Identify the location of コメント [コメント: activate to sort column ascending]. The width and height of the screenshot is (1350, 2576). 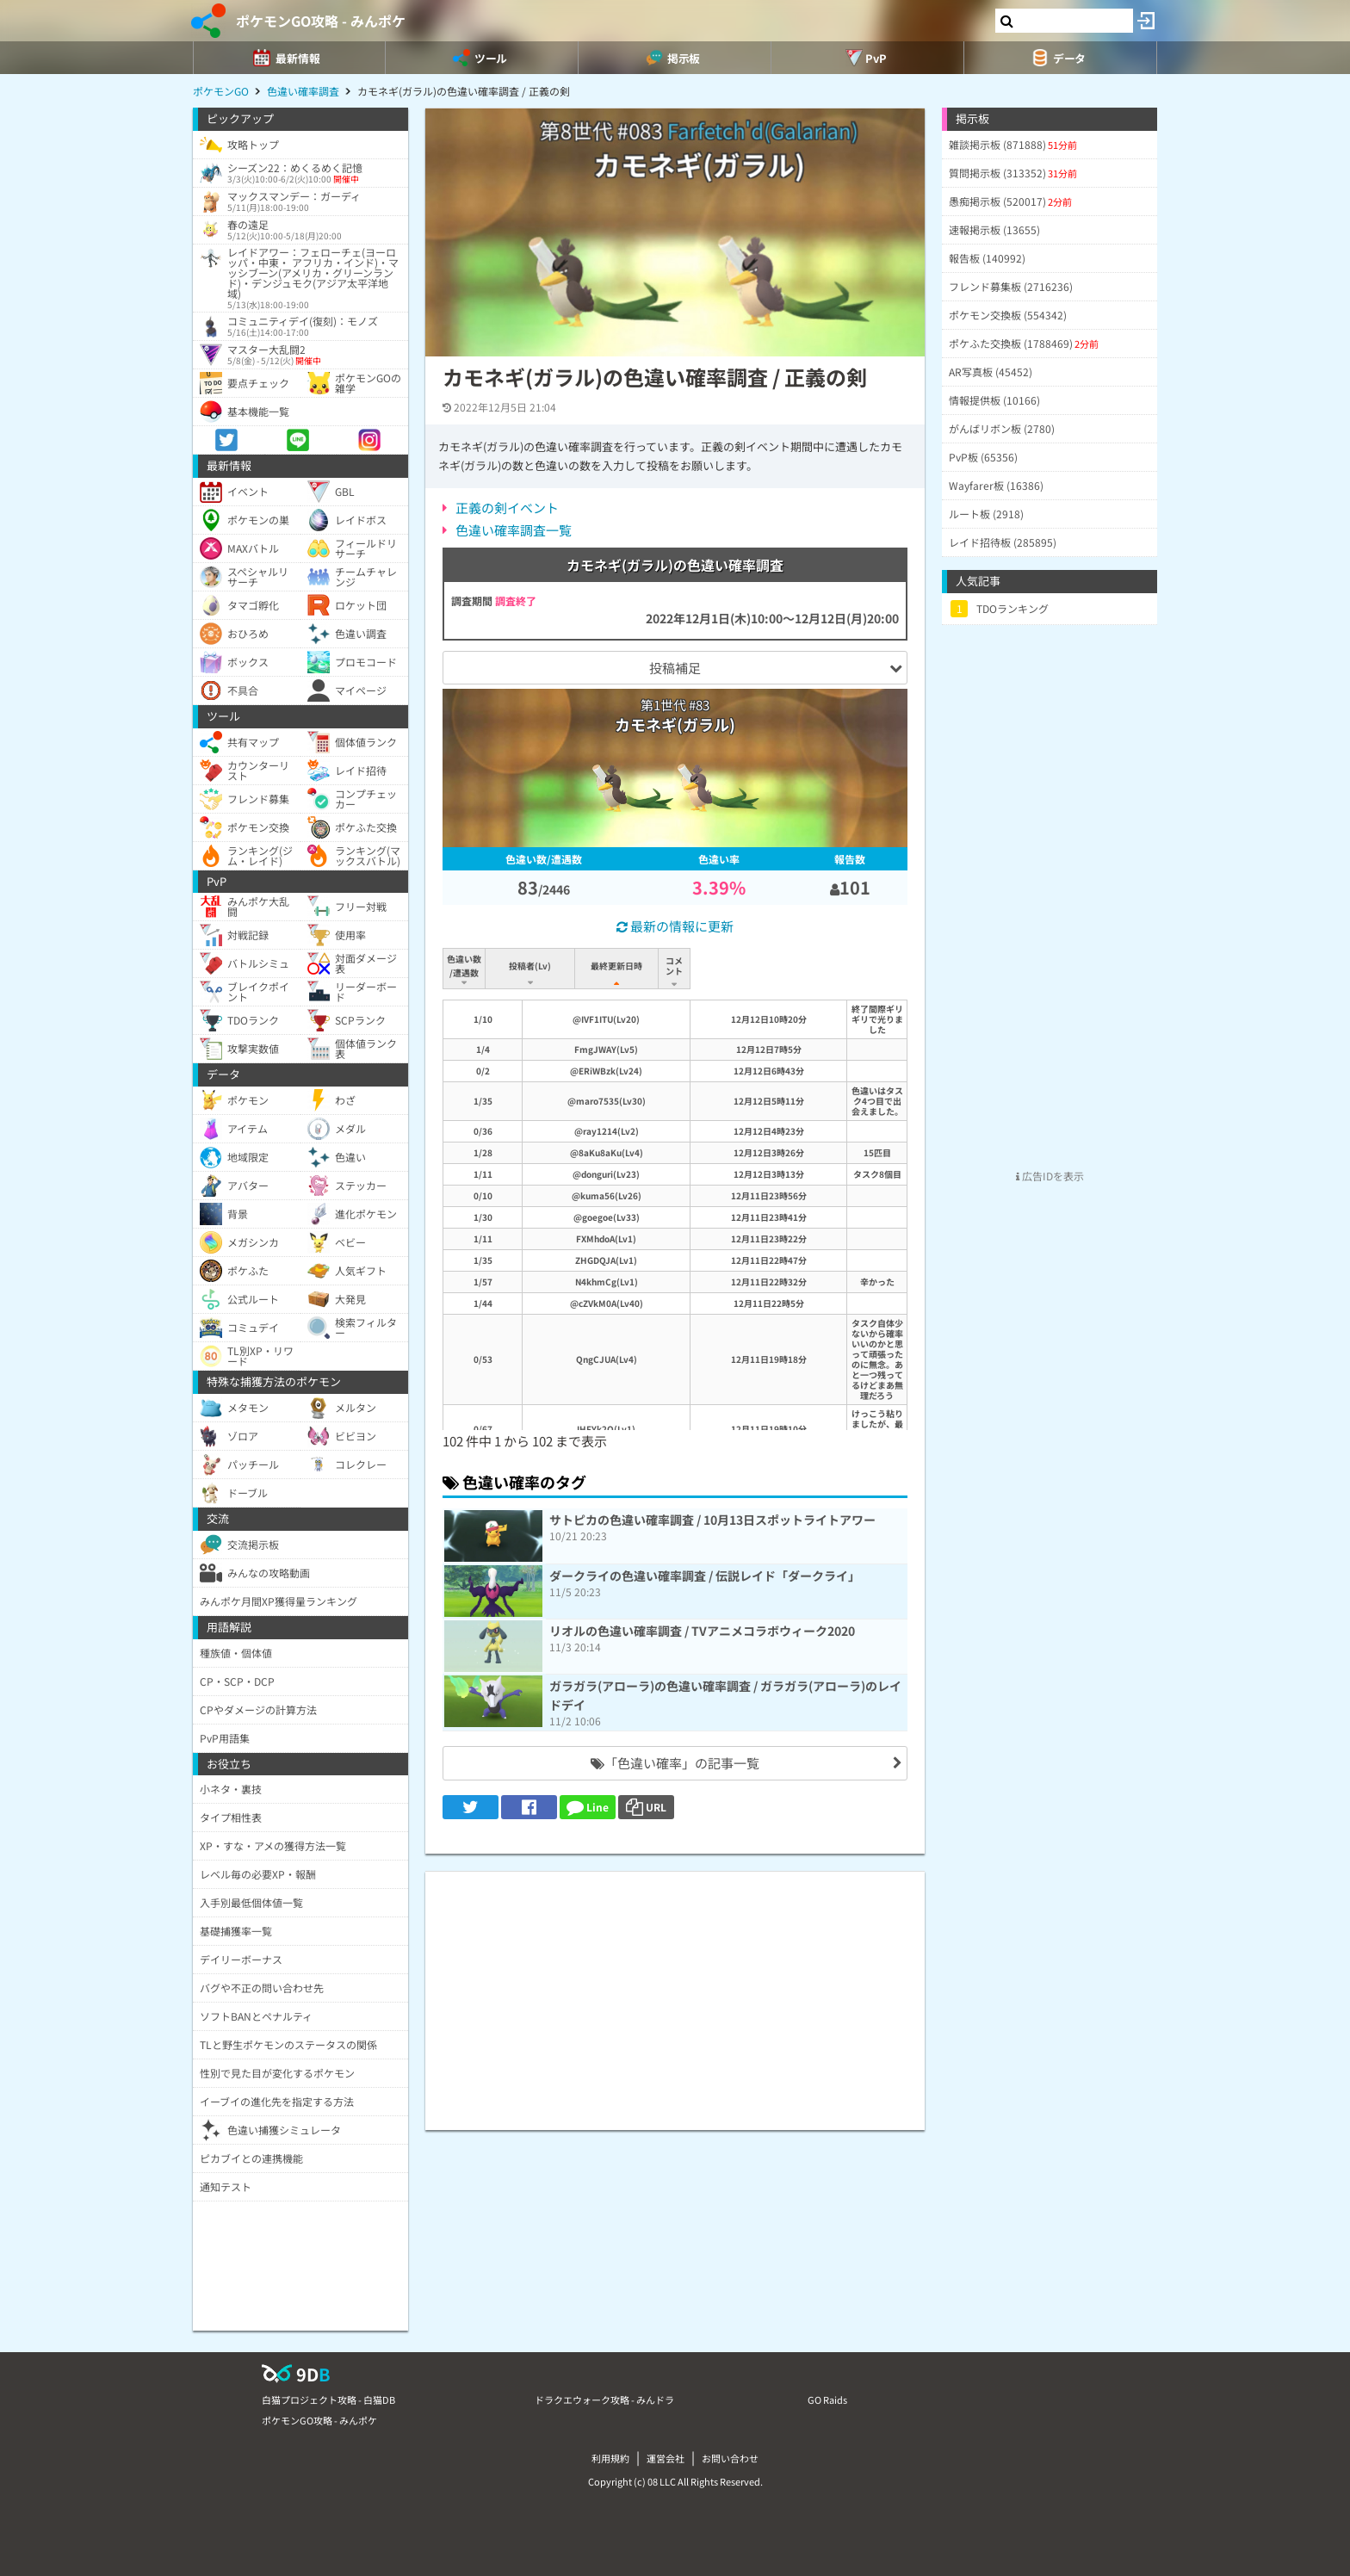
(785, 965).